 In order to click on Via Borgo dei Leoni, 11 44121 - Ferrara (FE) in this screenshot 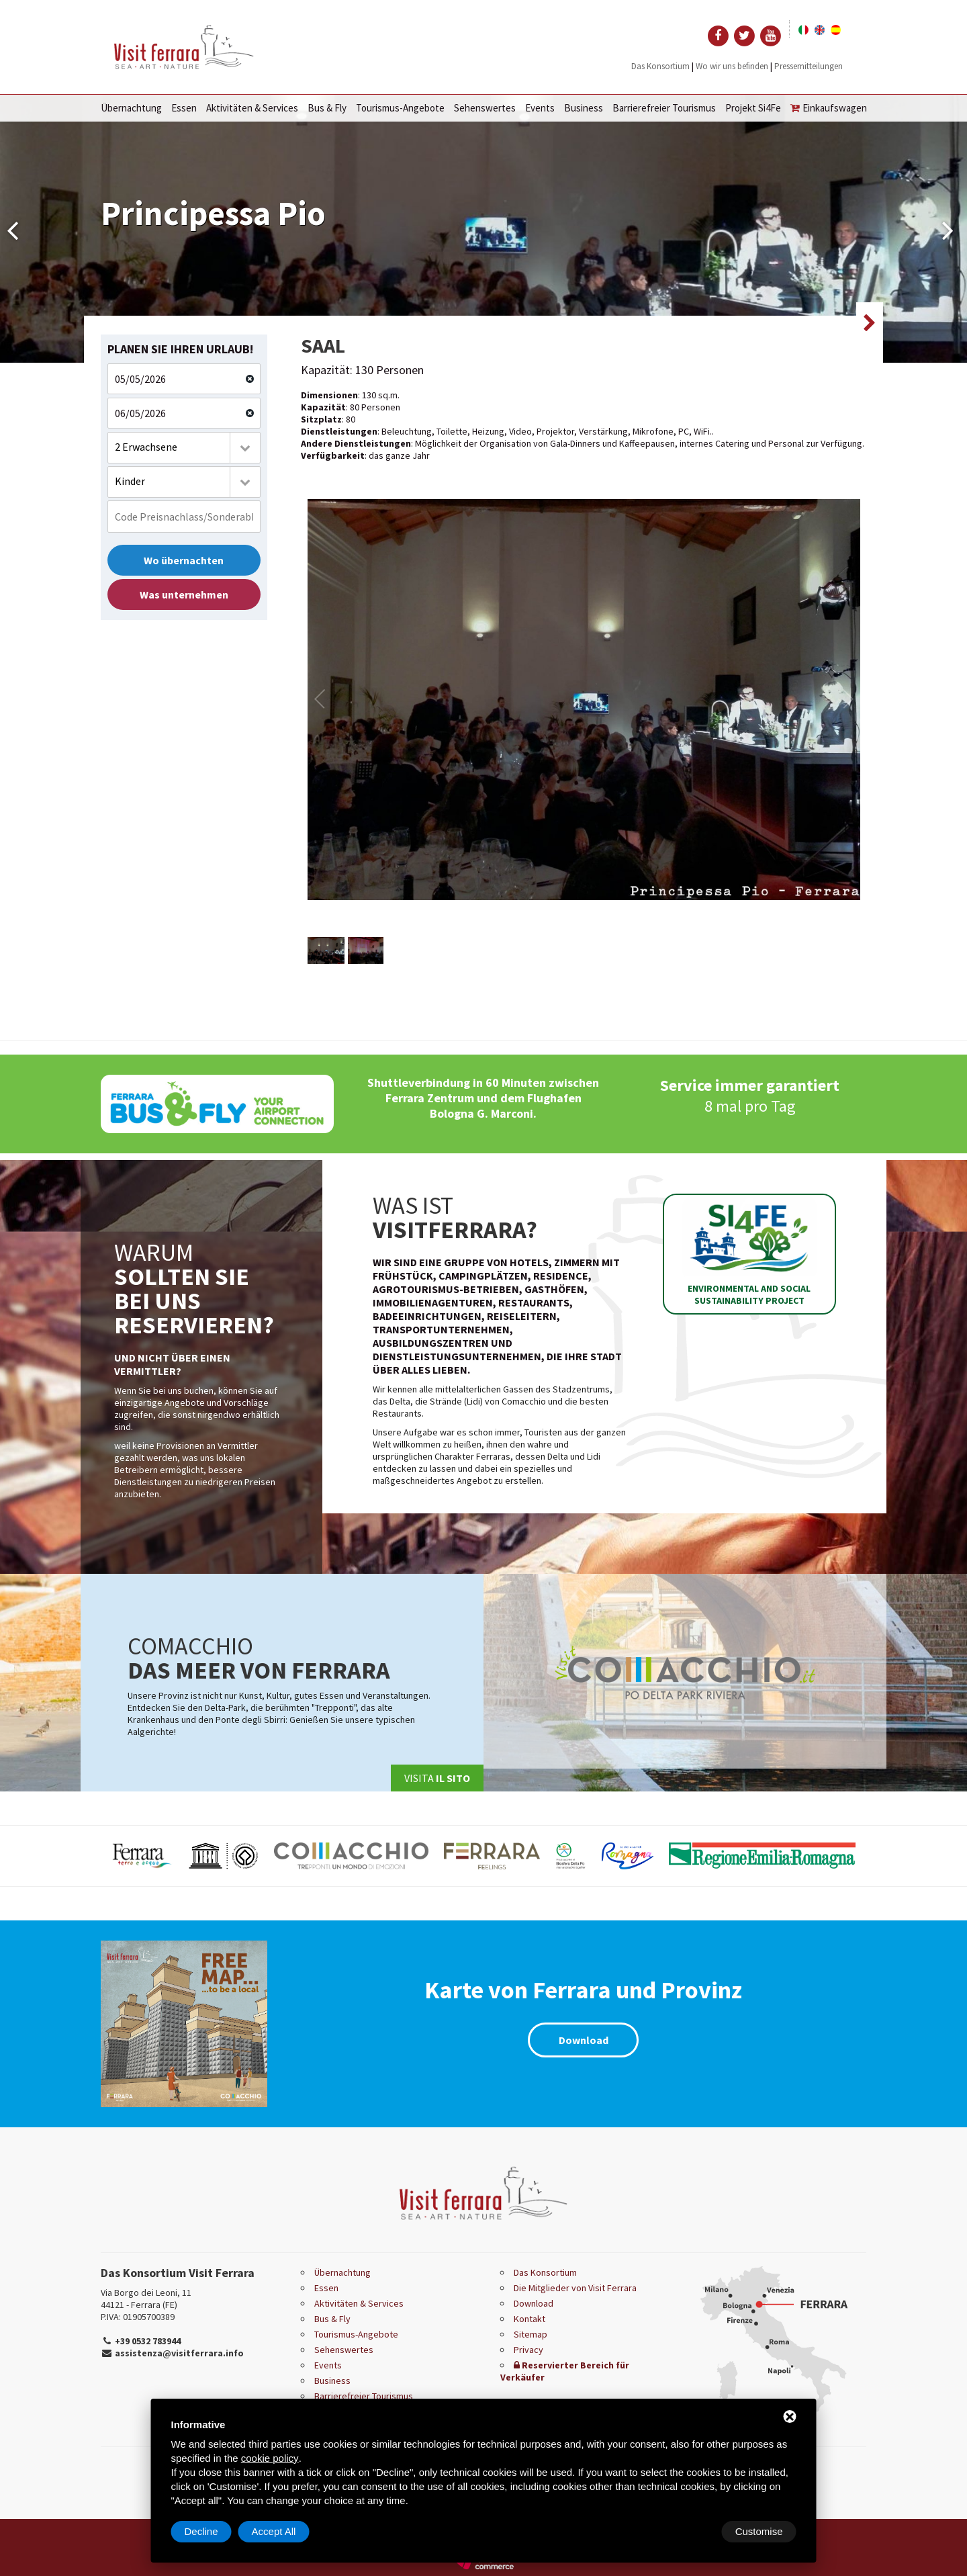, I will do `click(146, 2298)`.